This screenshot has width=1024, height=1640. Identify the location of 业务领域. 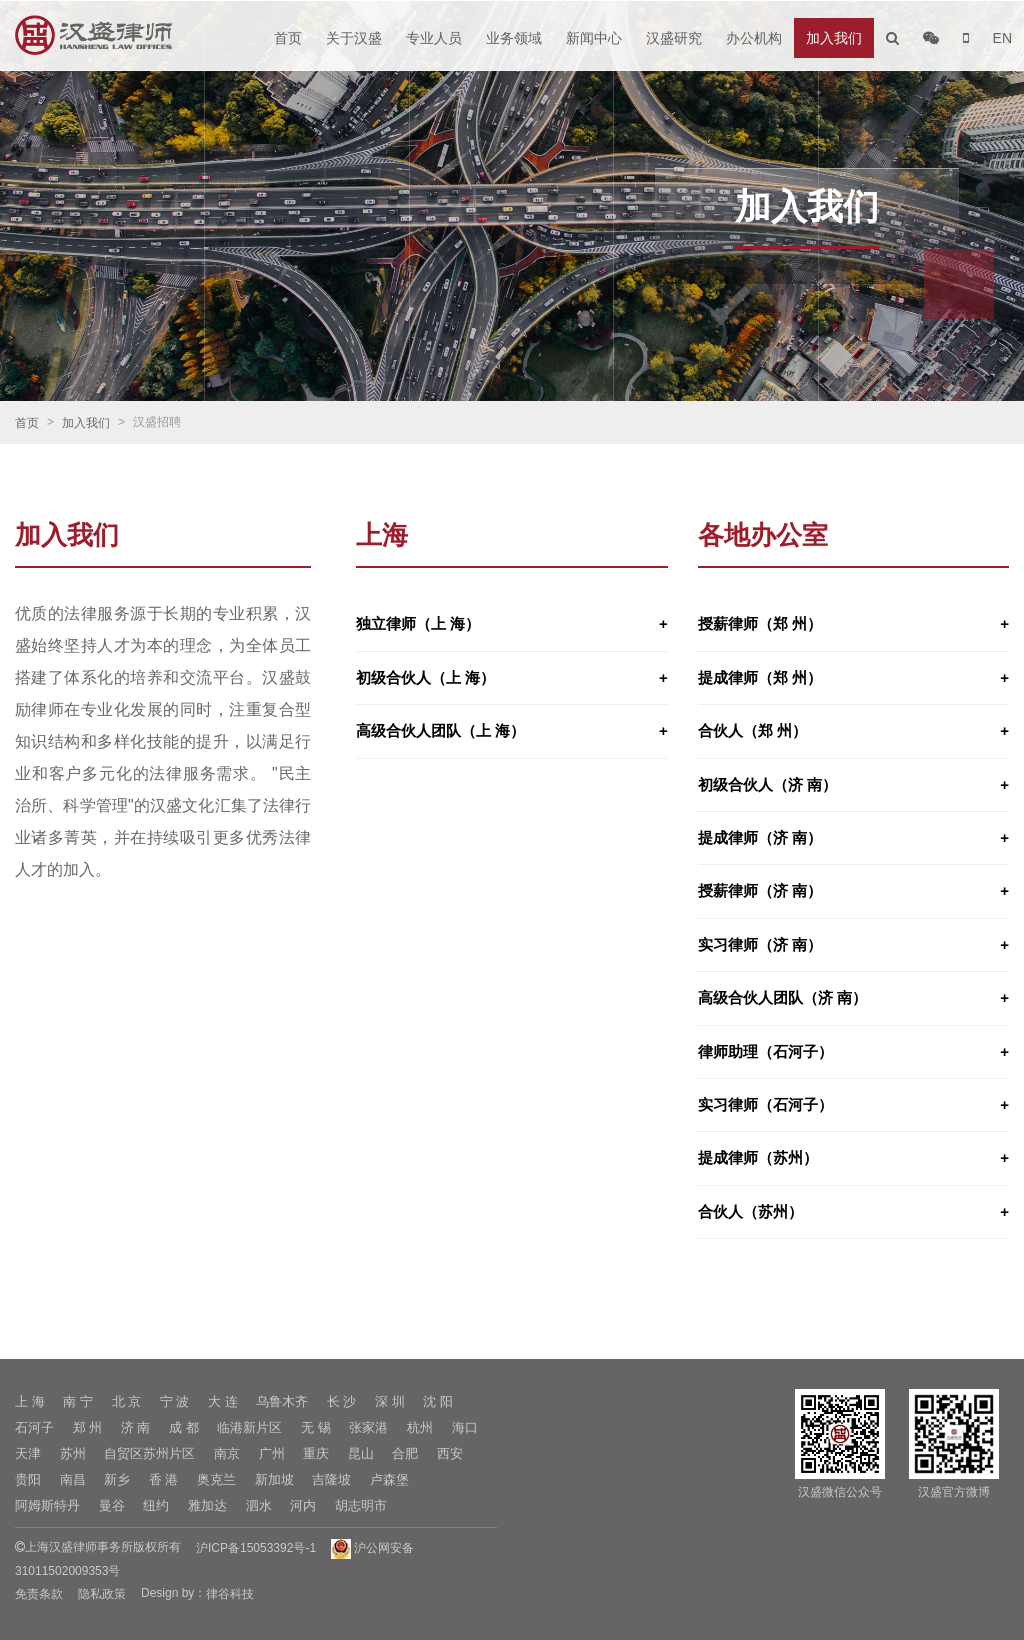
(514, 38).